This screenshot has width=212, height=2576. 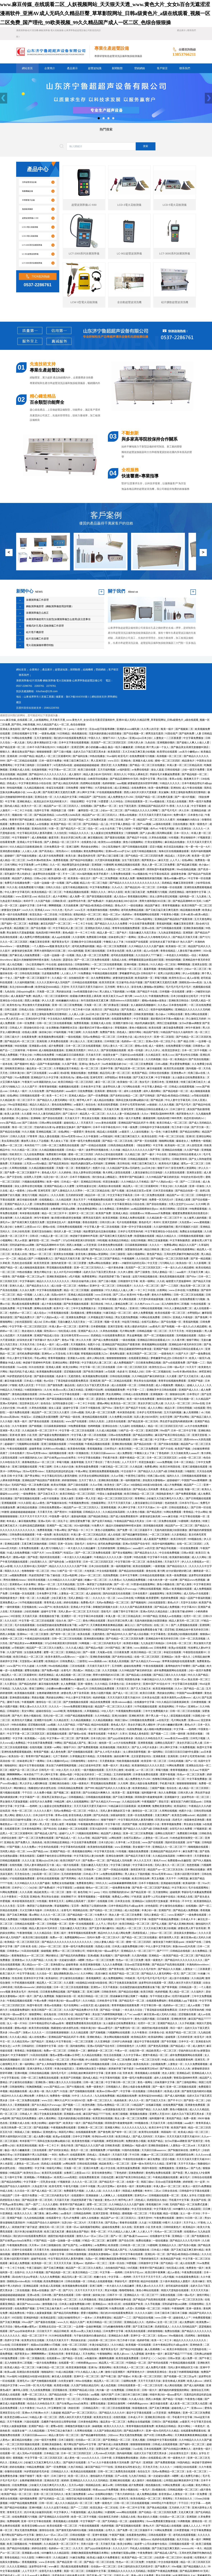 What do you see at coordinates (179, 1265) in the screenshot?
I see `秘密爱大尺度做爰呻吟` at bounding box center [179, 1265].